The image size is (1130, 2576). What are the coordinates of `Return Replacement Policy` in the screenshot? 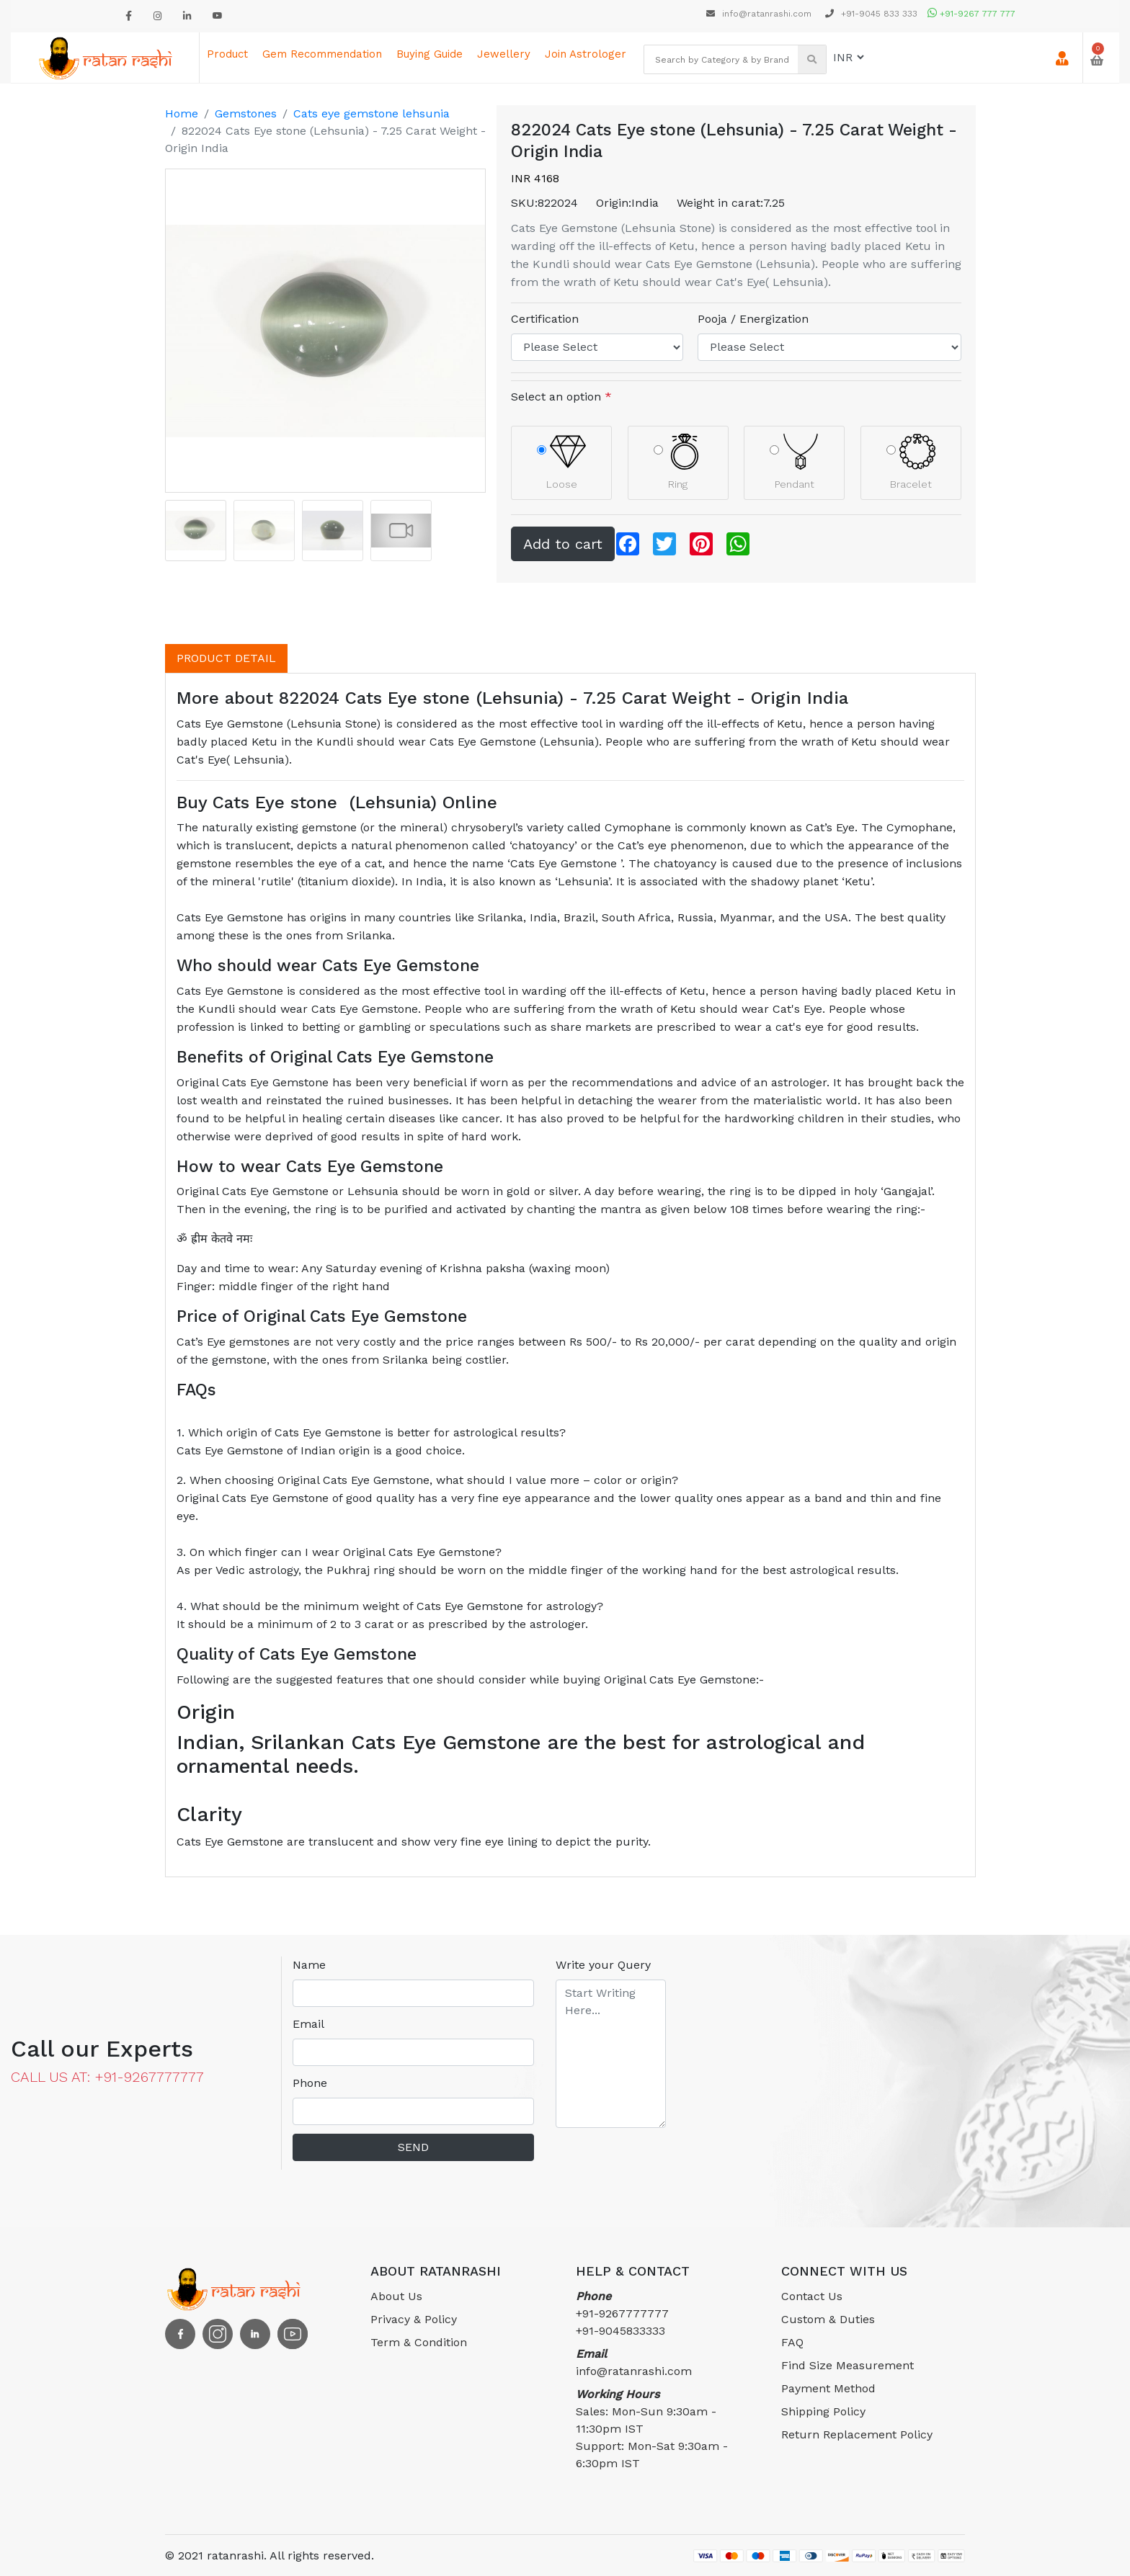 It's located at (857, 2434).